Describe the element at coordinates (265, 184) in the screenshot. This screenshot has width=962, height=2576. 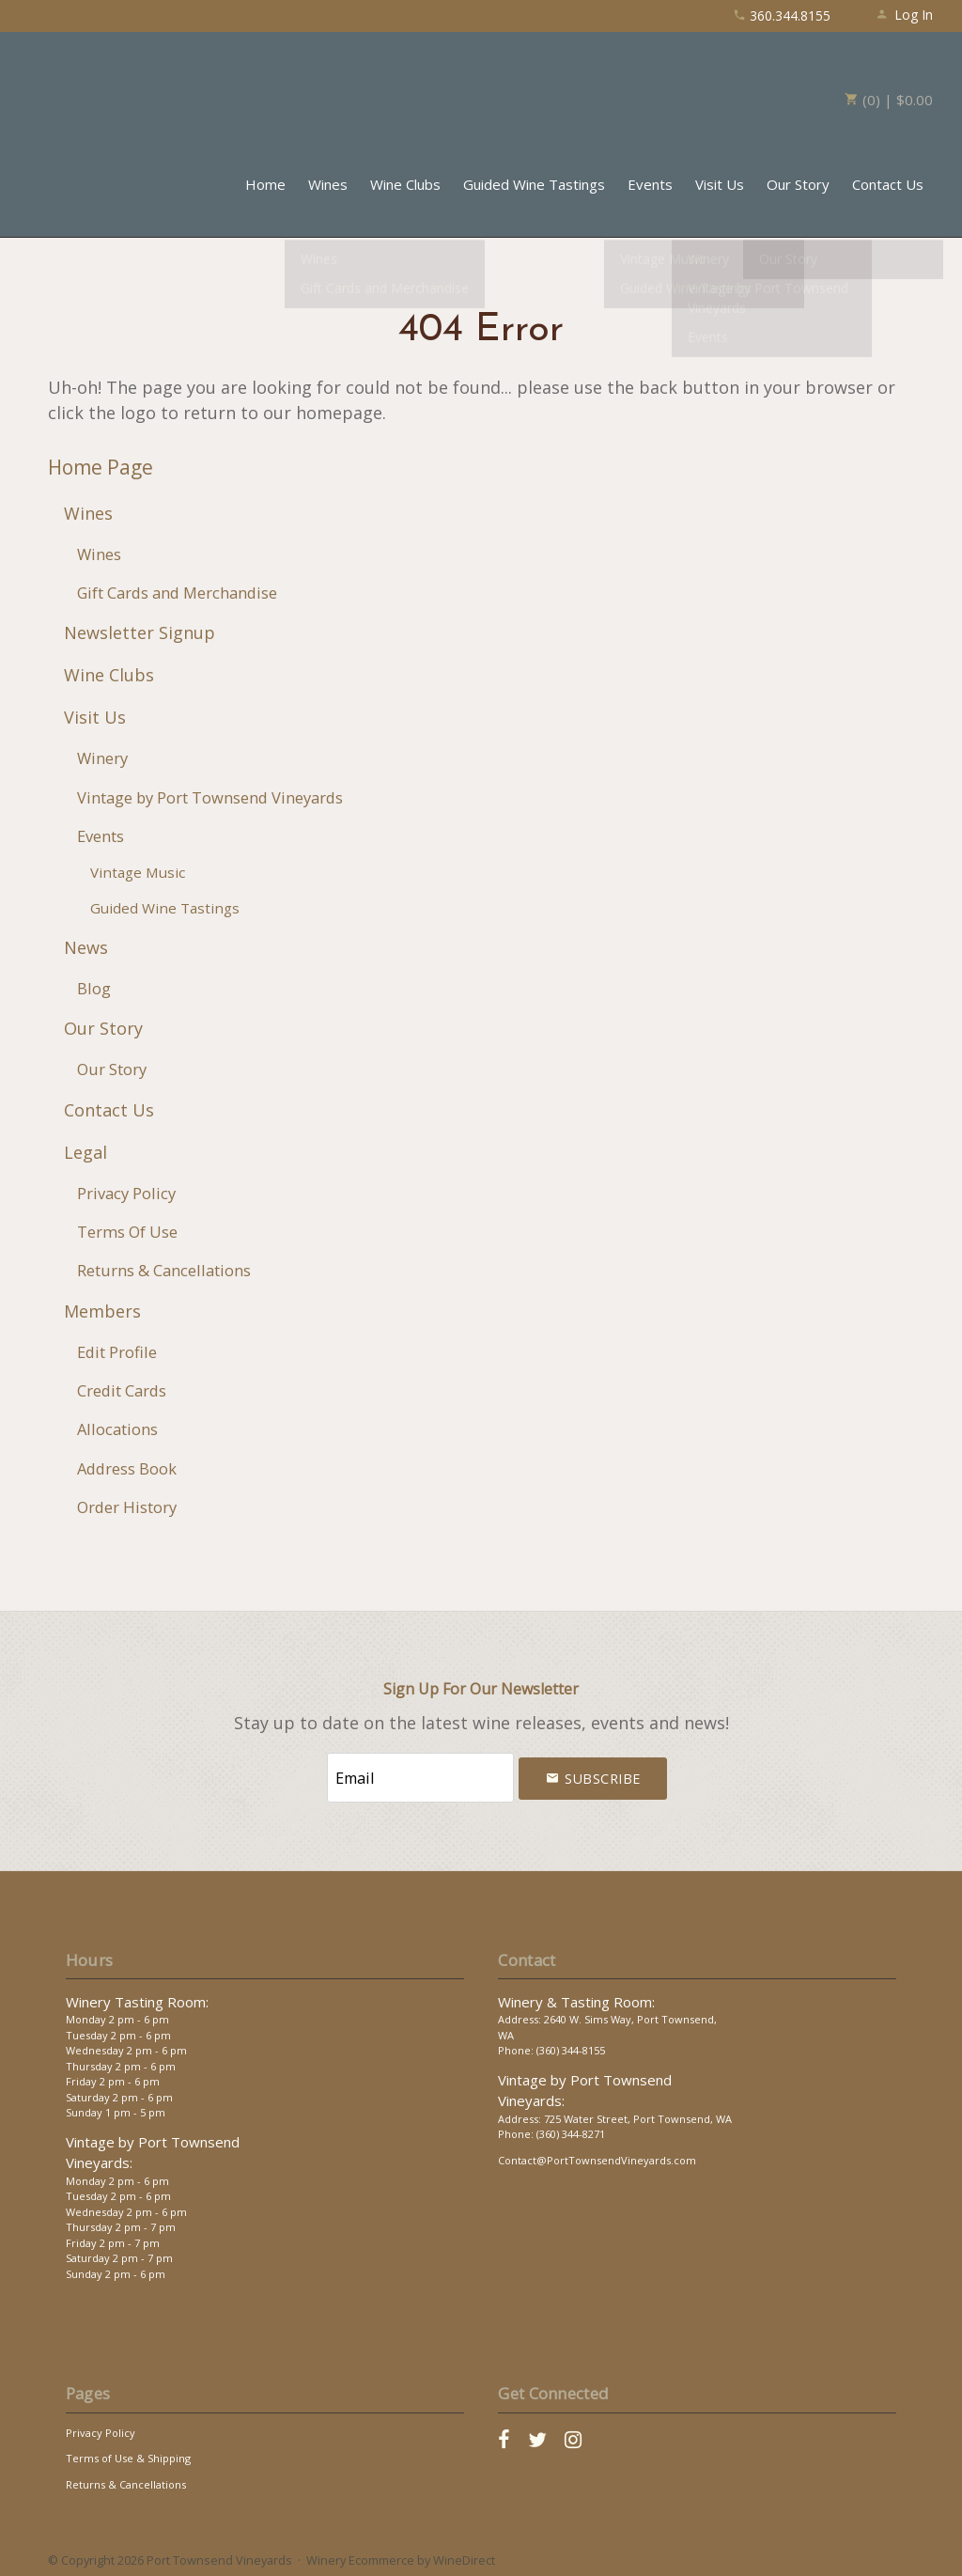
I see `Home` at that location.